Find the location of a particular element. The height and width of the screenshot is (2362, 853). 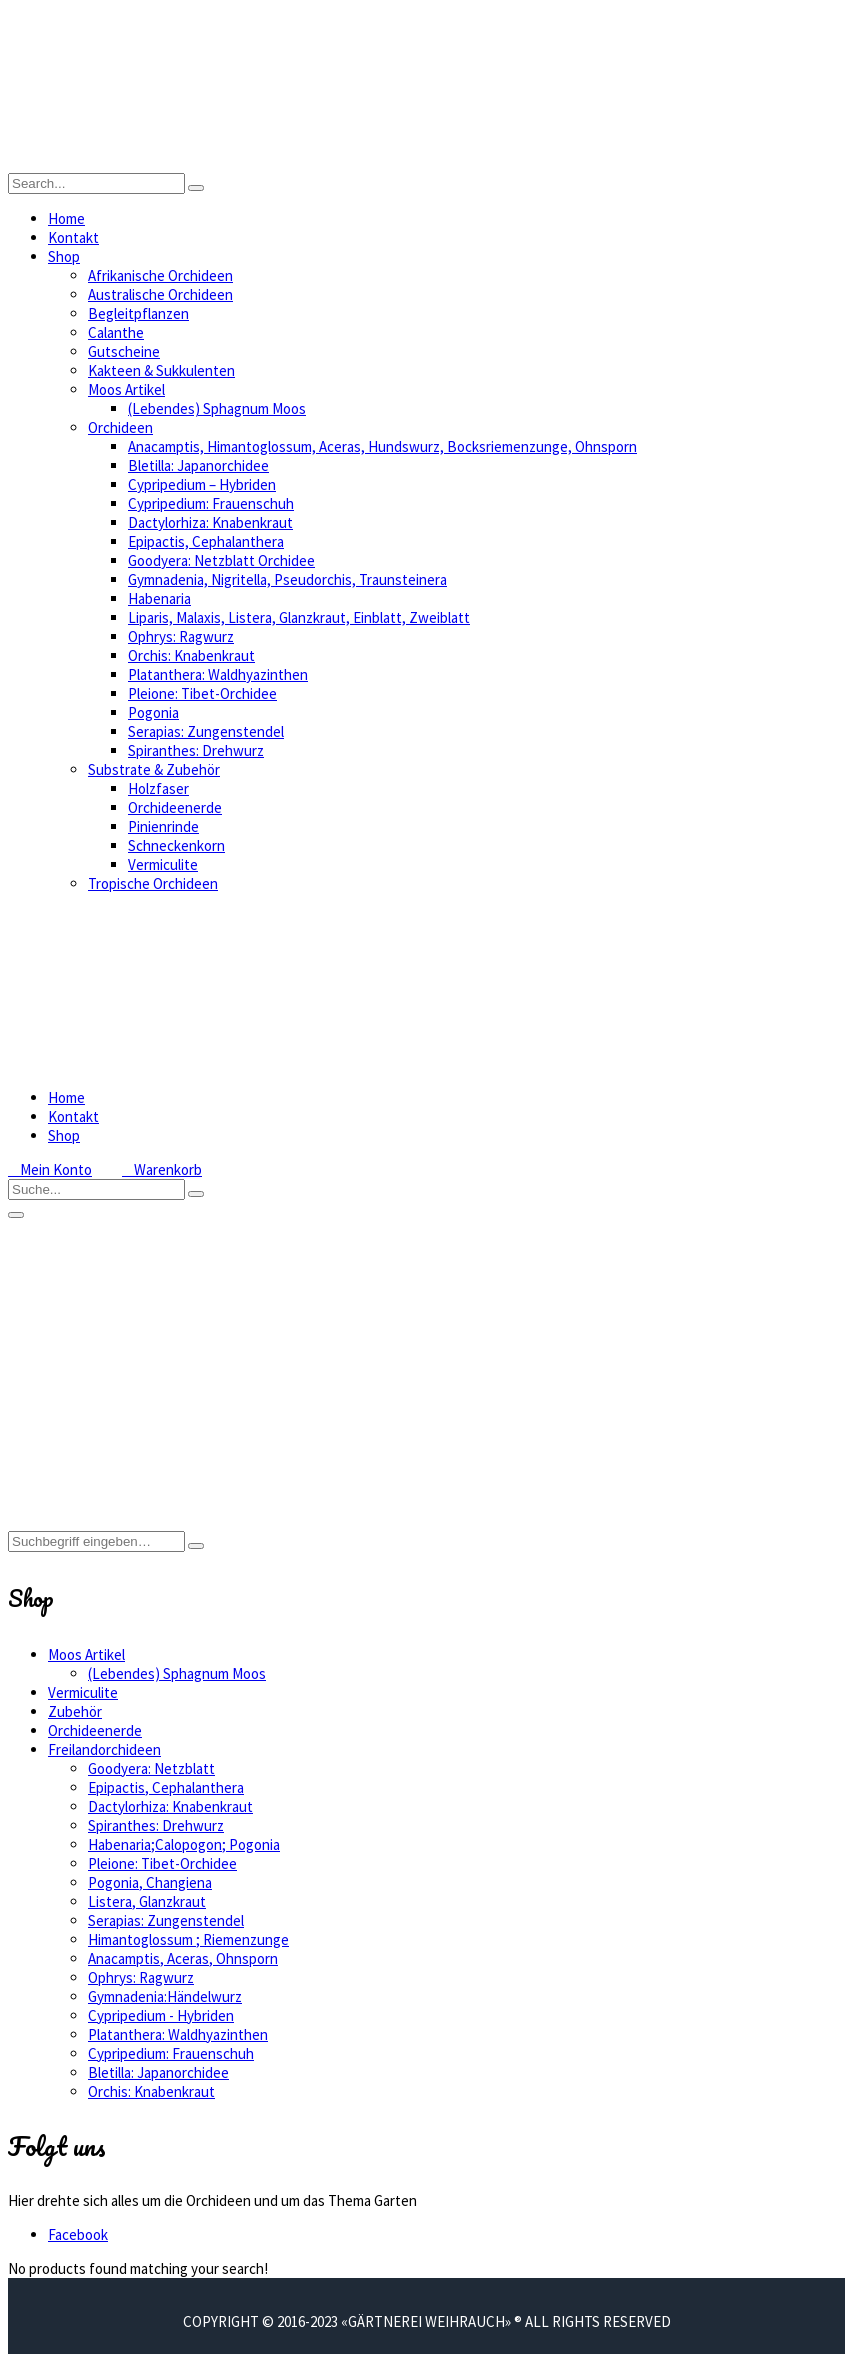

Pleione: Tibet-Orchidee is located at coordinates (202, 693).